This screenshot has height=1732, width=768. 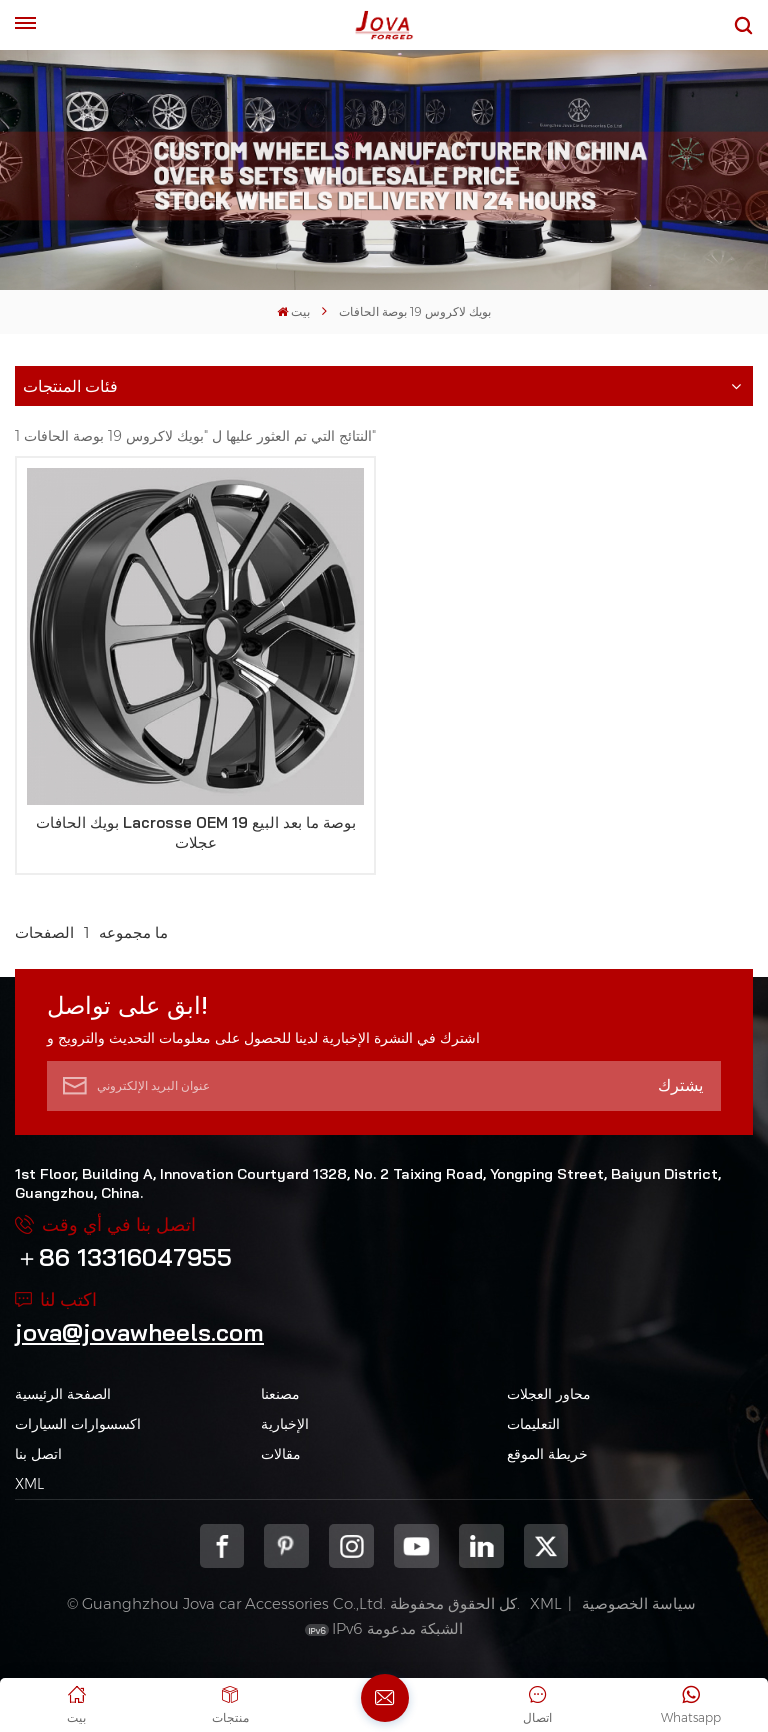 I want to click on التعليمات, so click(x=533, y=1424).